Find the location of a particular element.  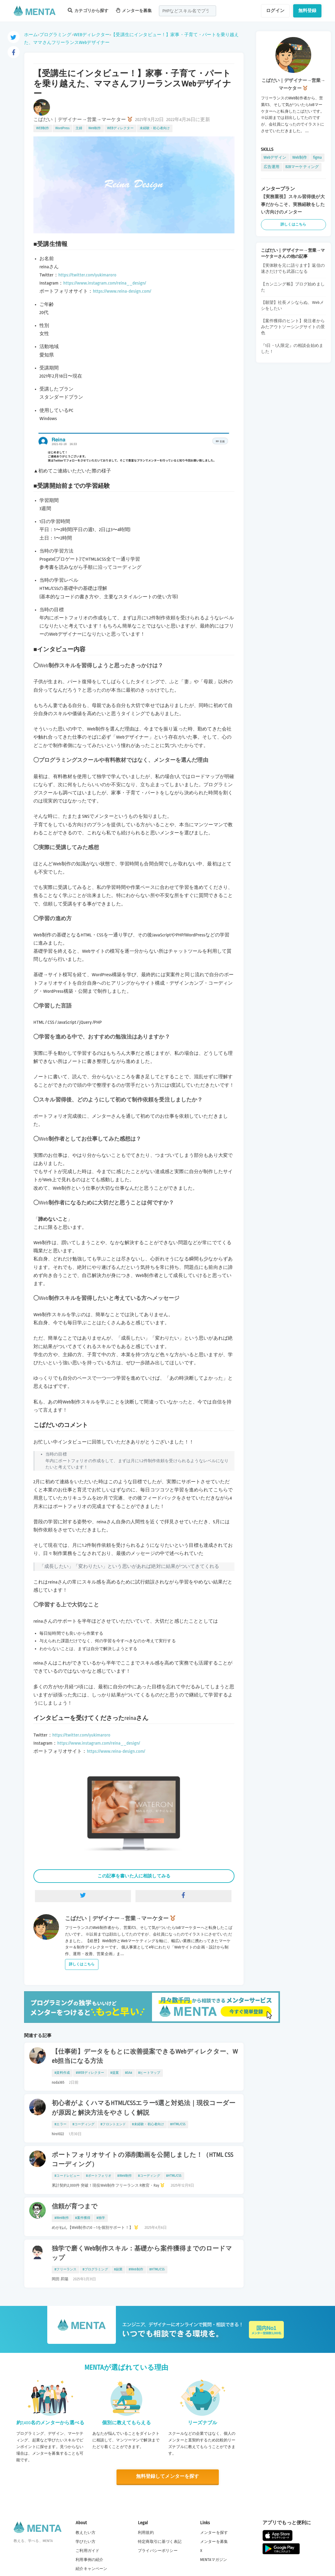

#案件獲得 is located at coordinates (83, 2218).